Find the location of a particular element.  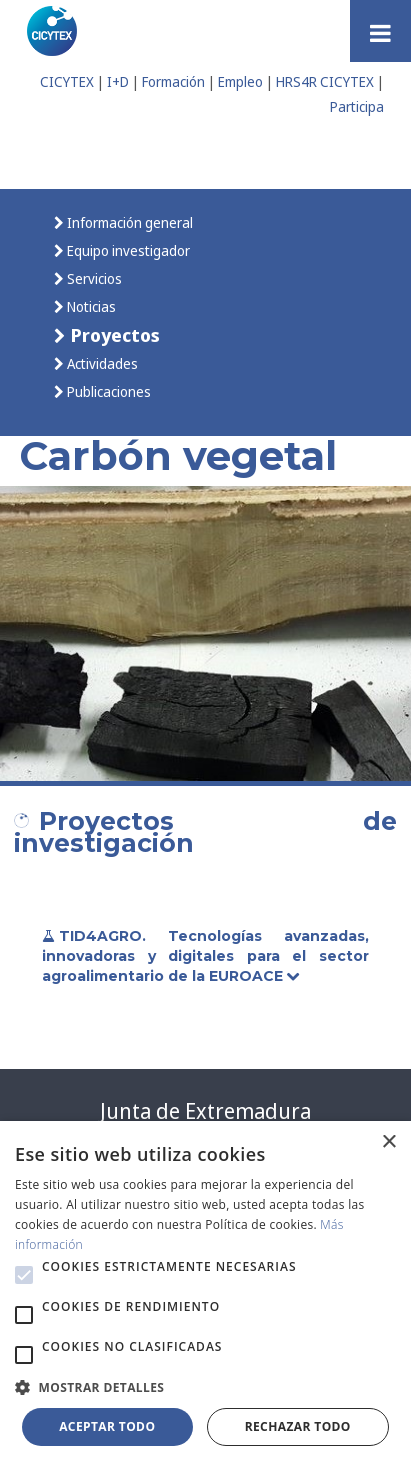

I+D is located at coordinates (118, 81).